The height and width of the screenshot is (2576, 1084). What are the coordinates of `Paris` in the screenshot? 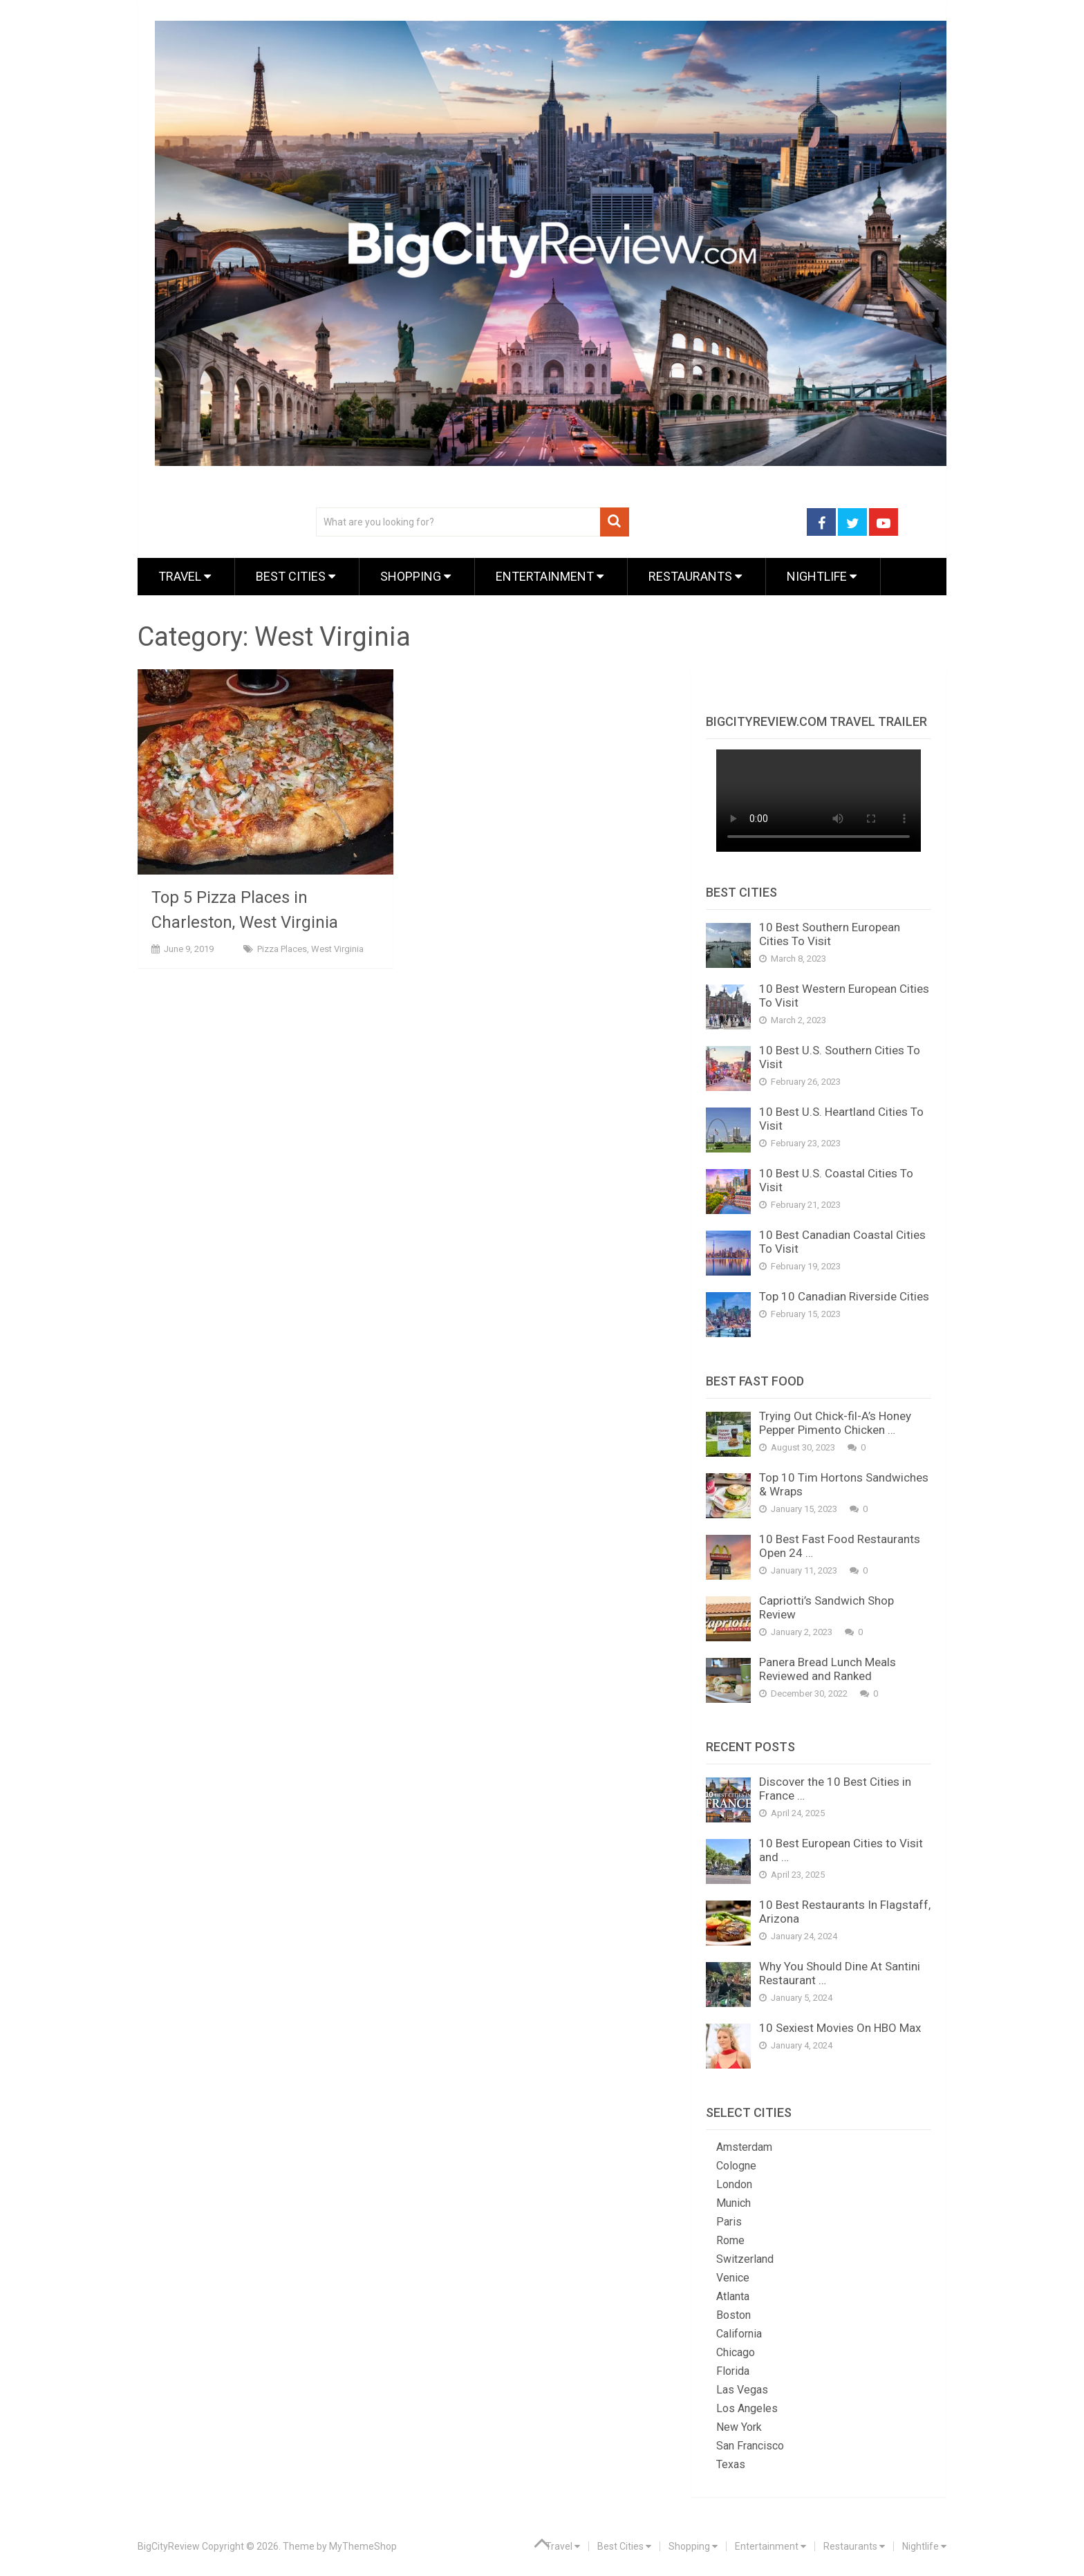 It's located at (729, 2221).